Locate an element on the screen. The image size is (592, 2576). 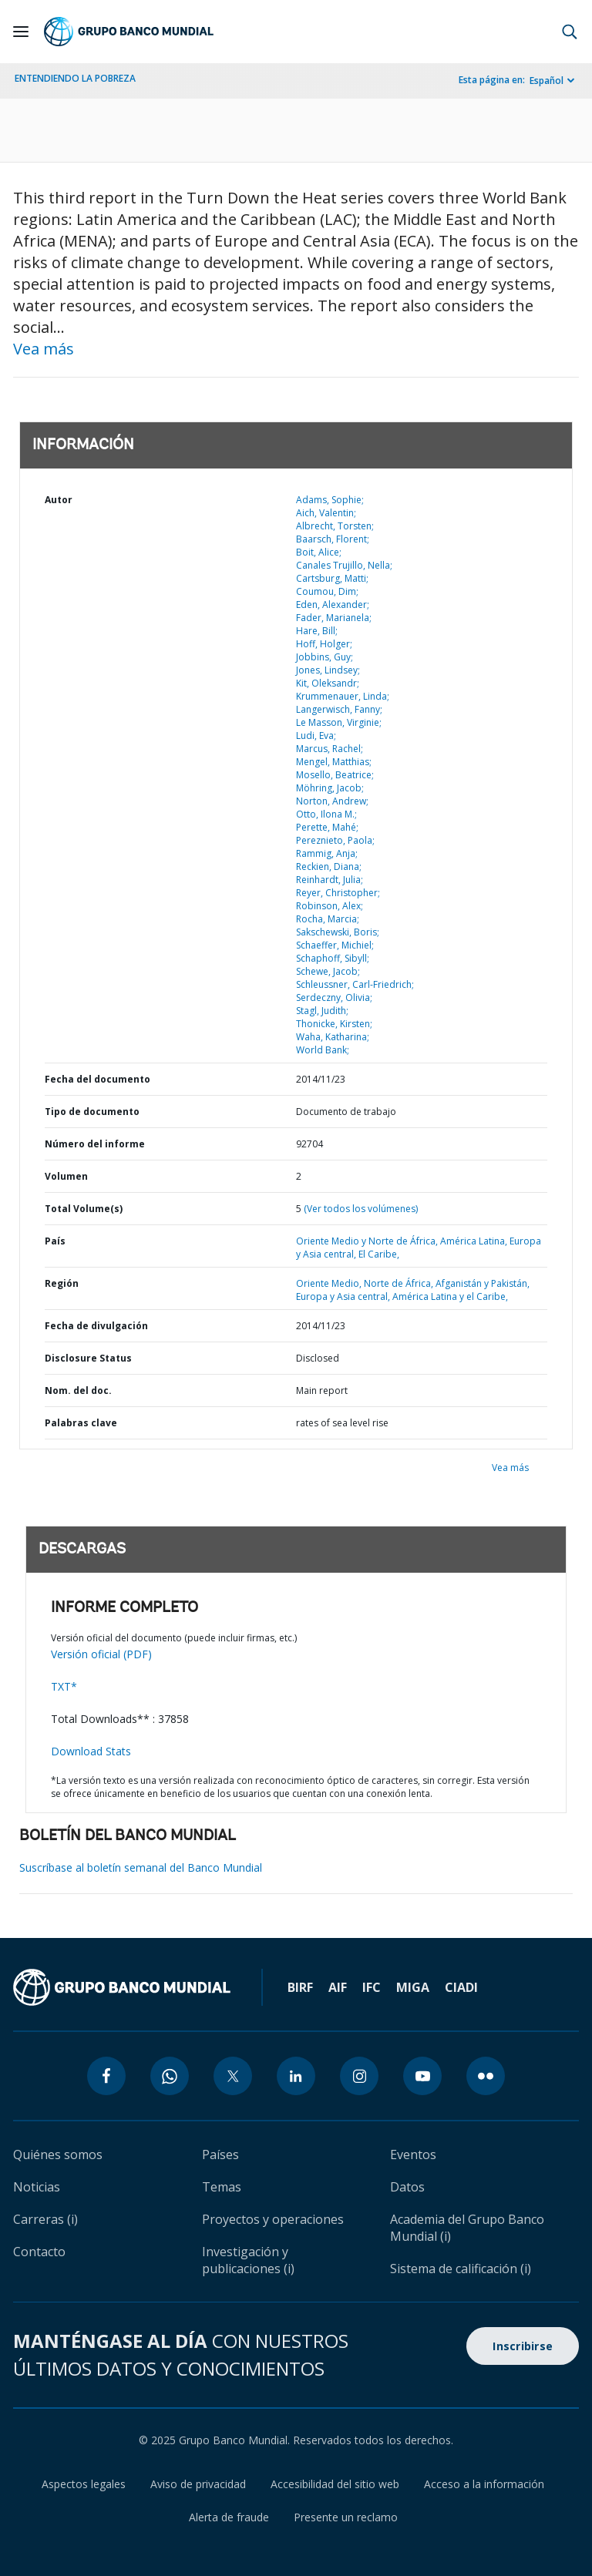
Eventos is located at coordinates (413, 2154).